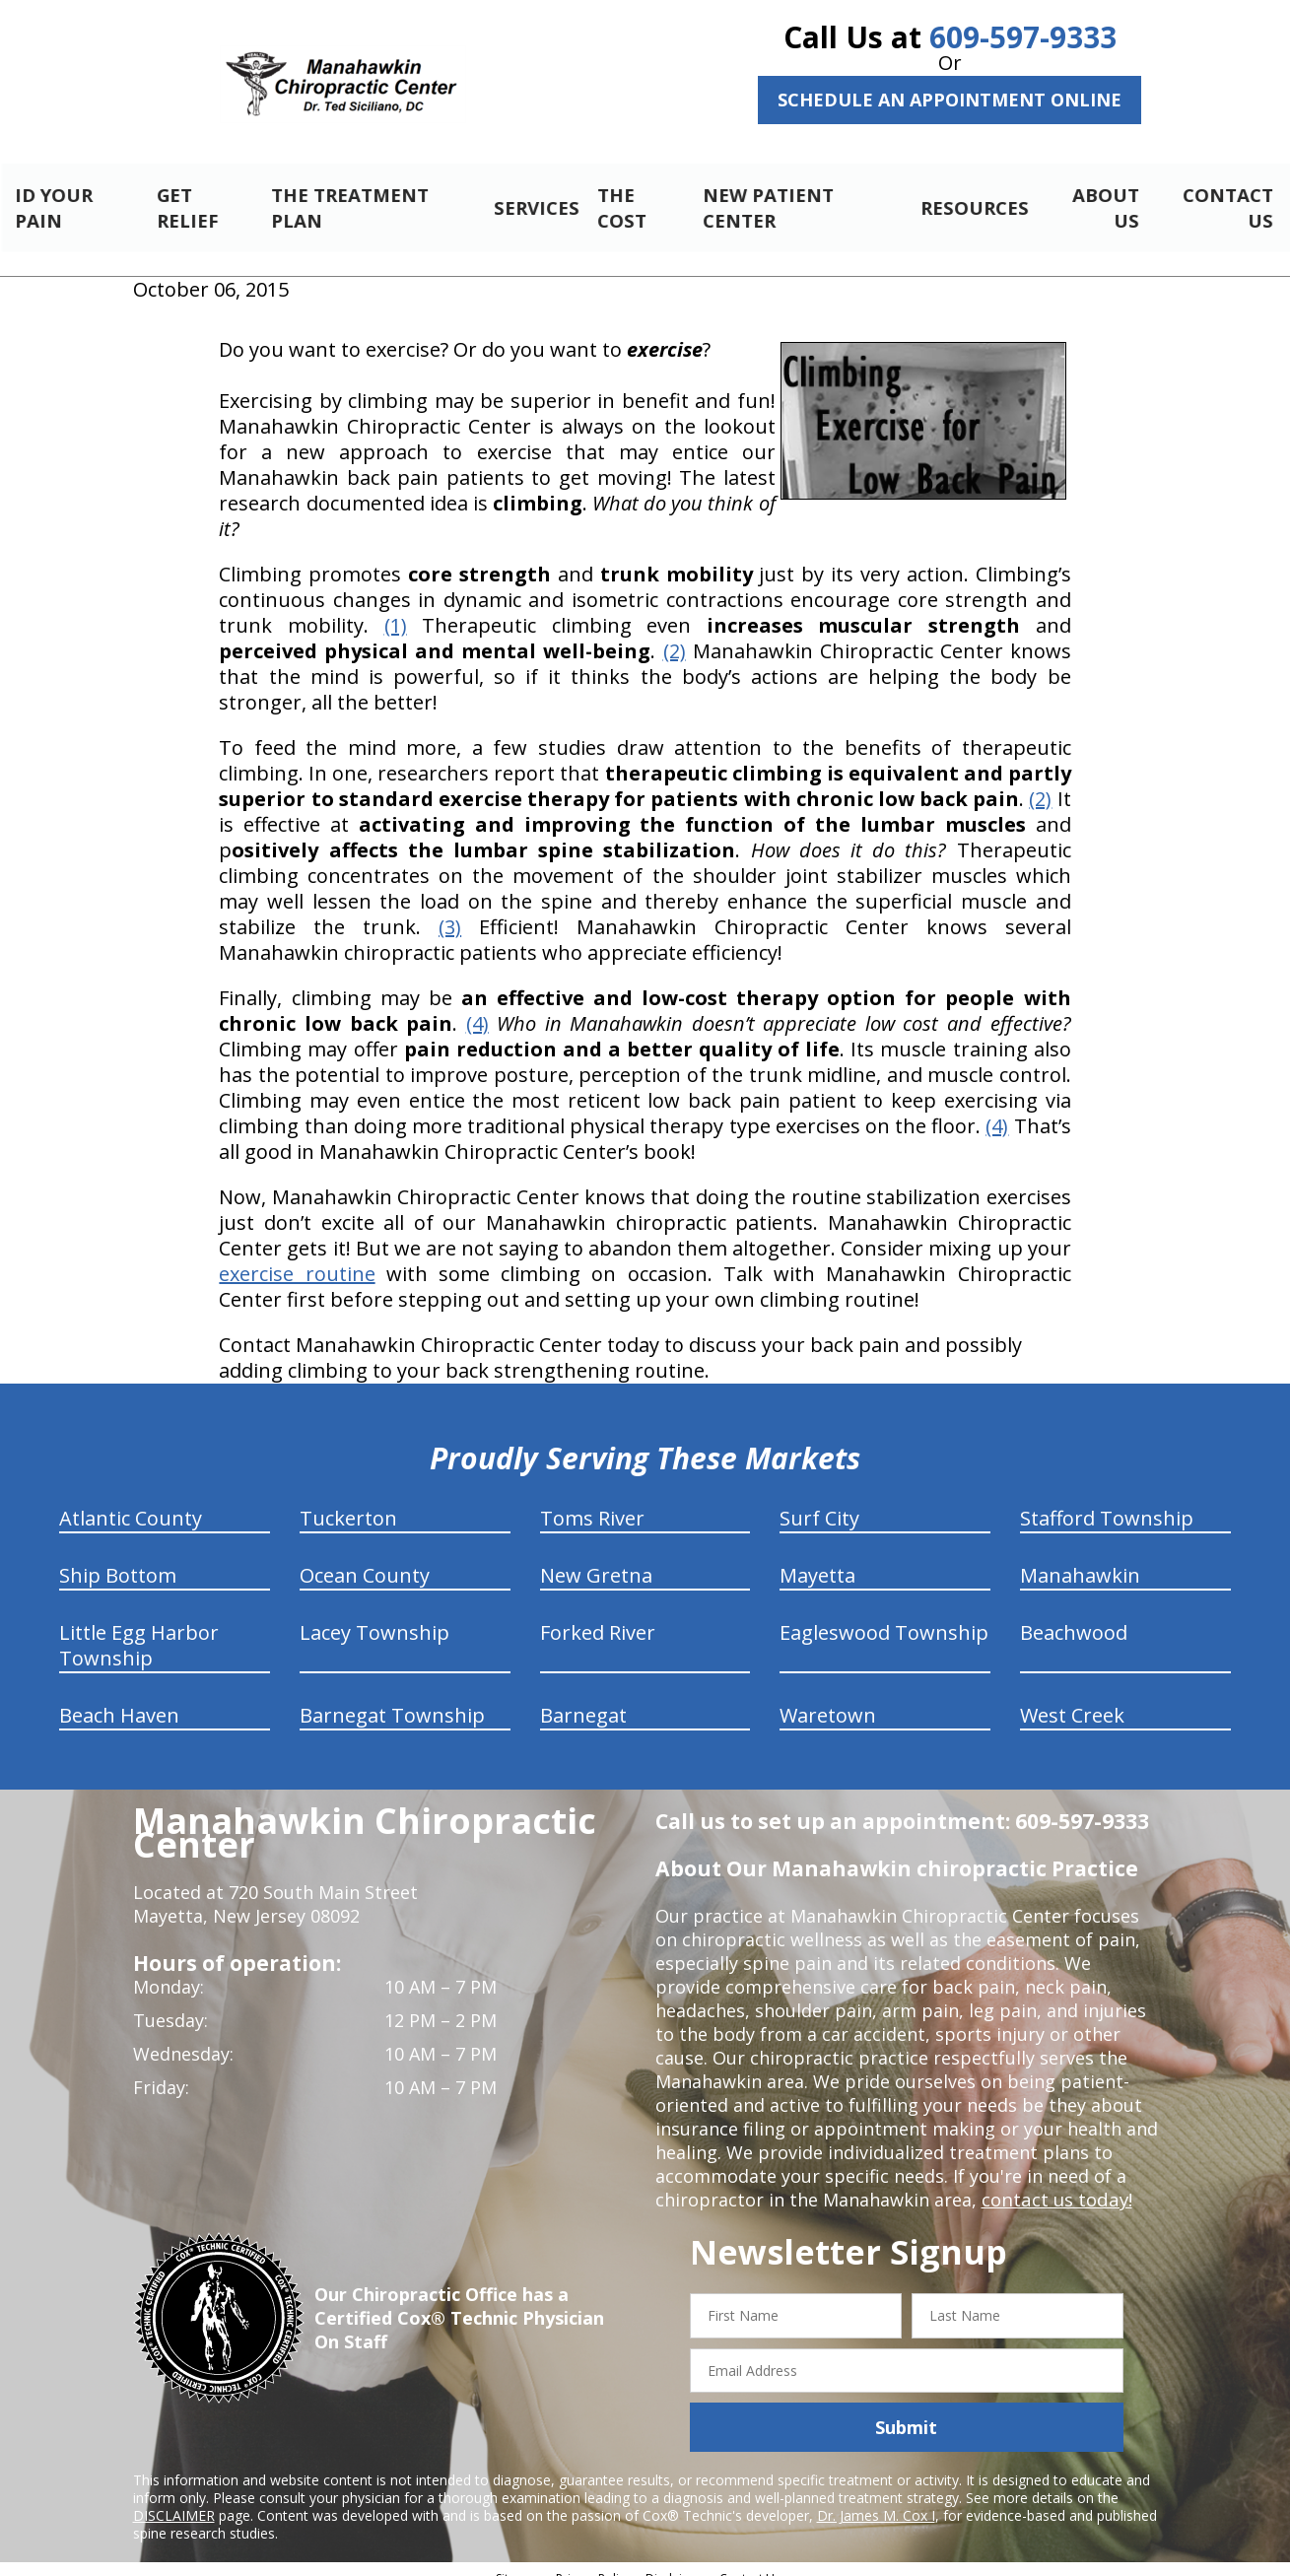 The height and width of the screenshot is (2576, 1290). I want to click on contact us today!, so click(1055, 2183).